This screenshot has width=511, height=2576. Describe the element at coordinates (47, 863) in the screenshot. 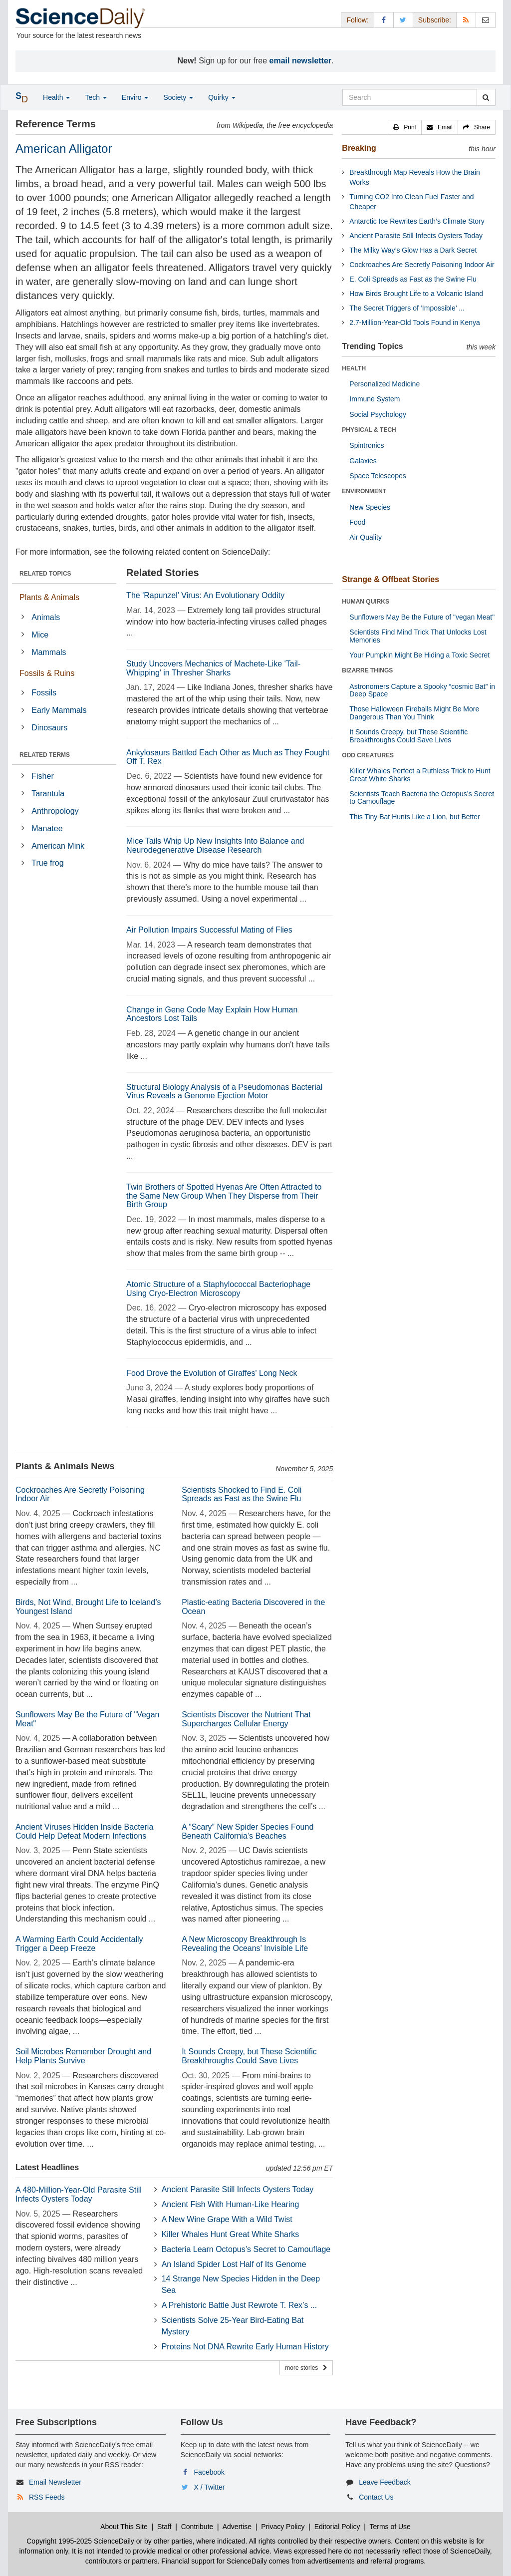

I see `True frog` at that location.